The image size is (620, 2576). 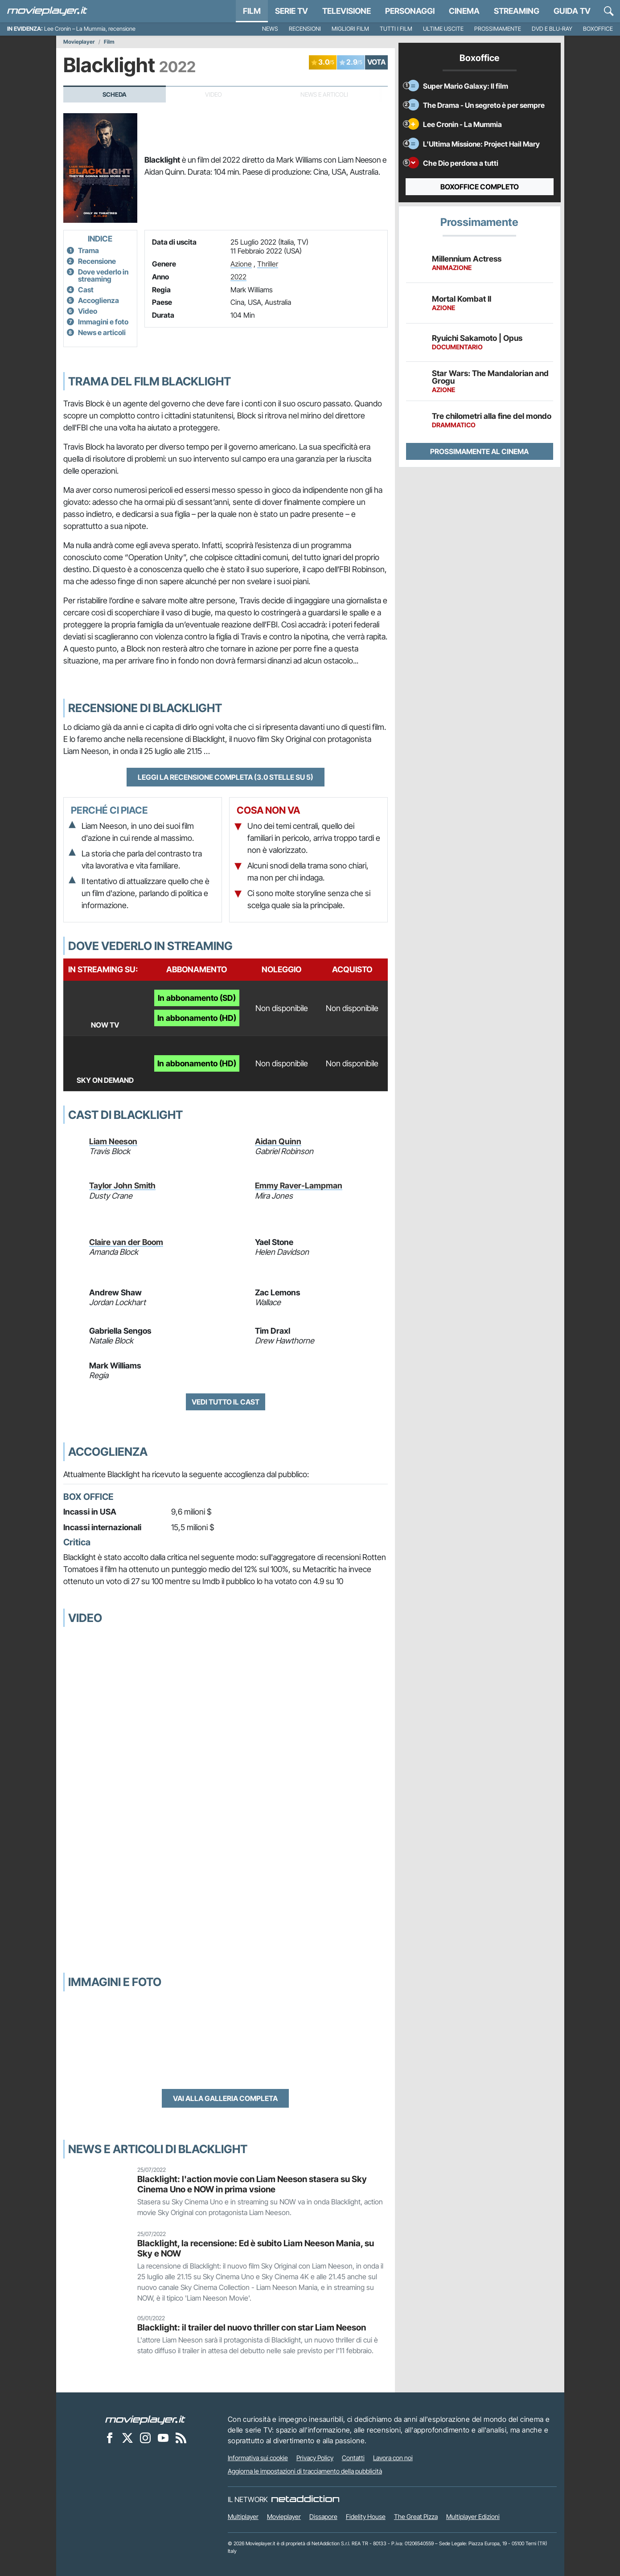 I want to click on Trama, so click(x=88, y=250).